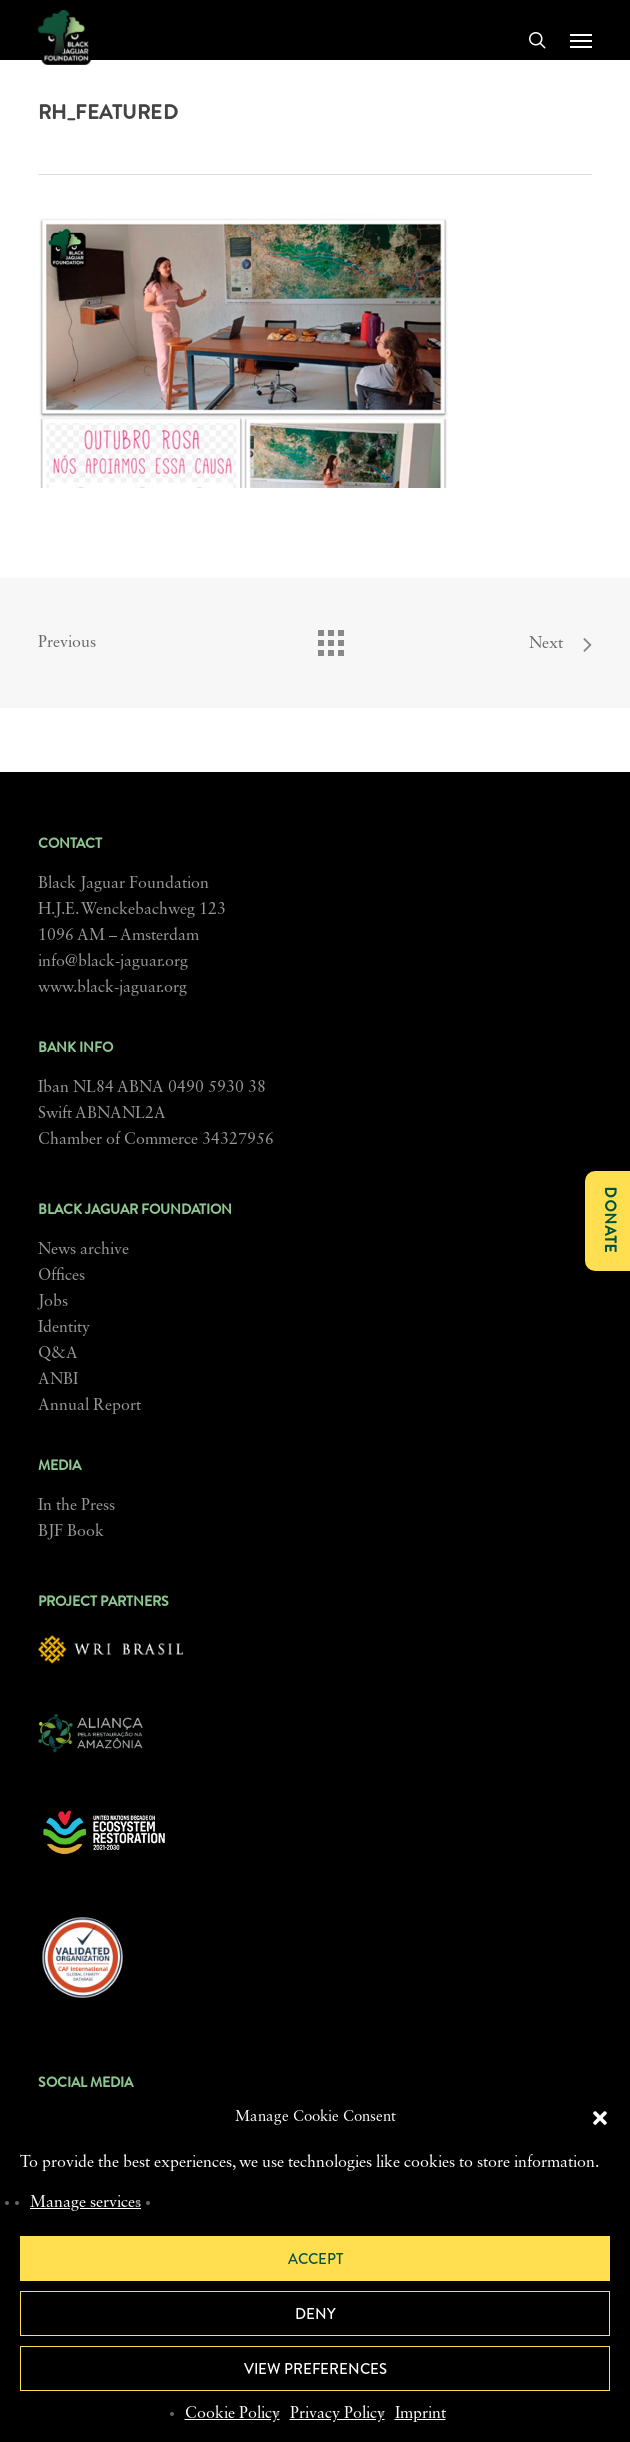  What do you see at coordinates (420, 2414) in the screenshot?
I see `Imprint` at bounding box center [420, 2414].